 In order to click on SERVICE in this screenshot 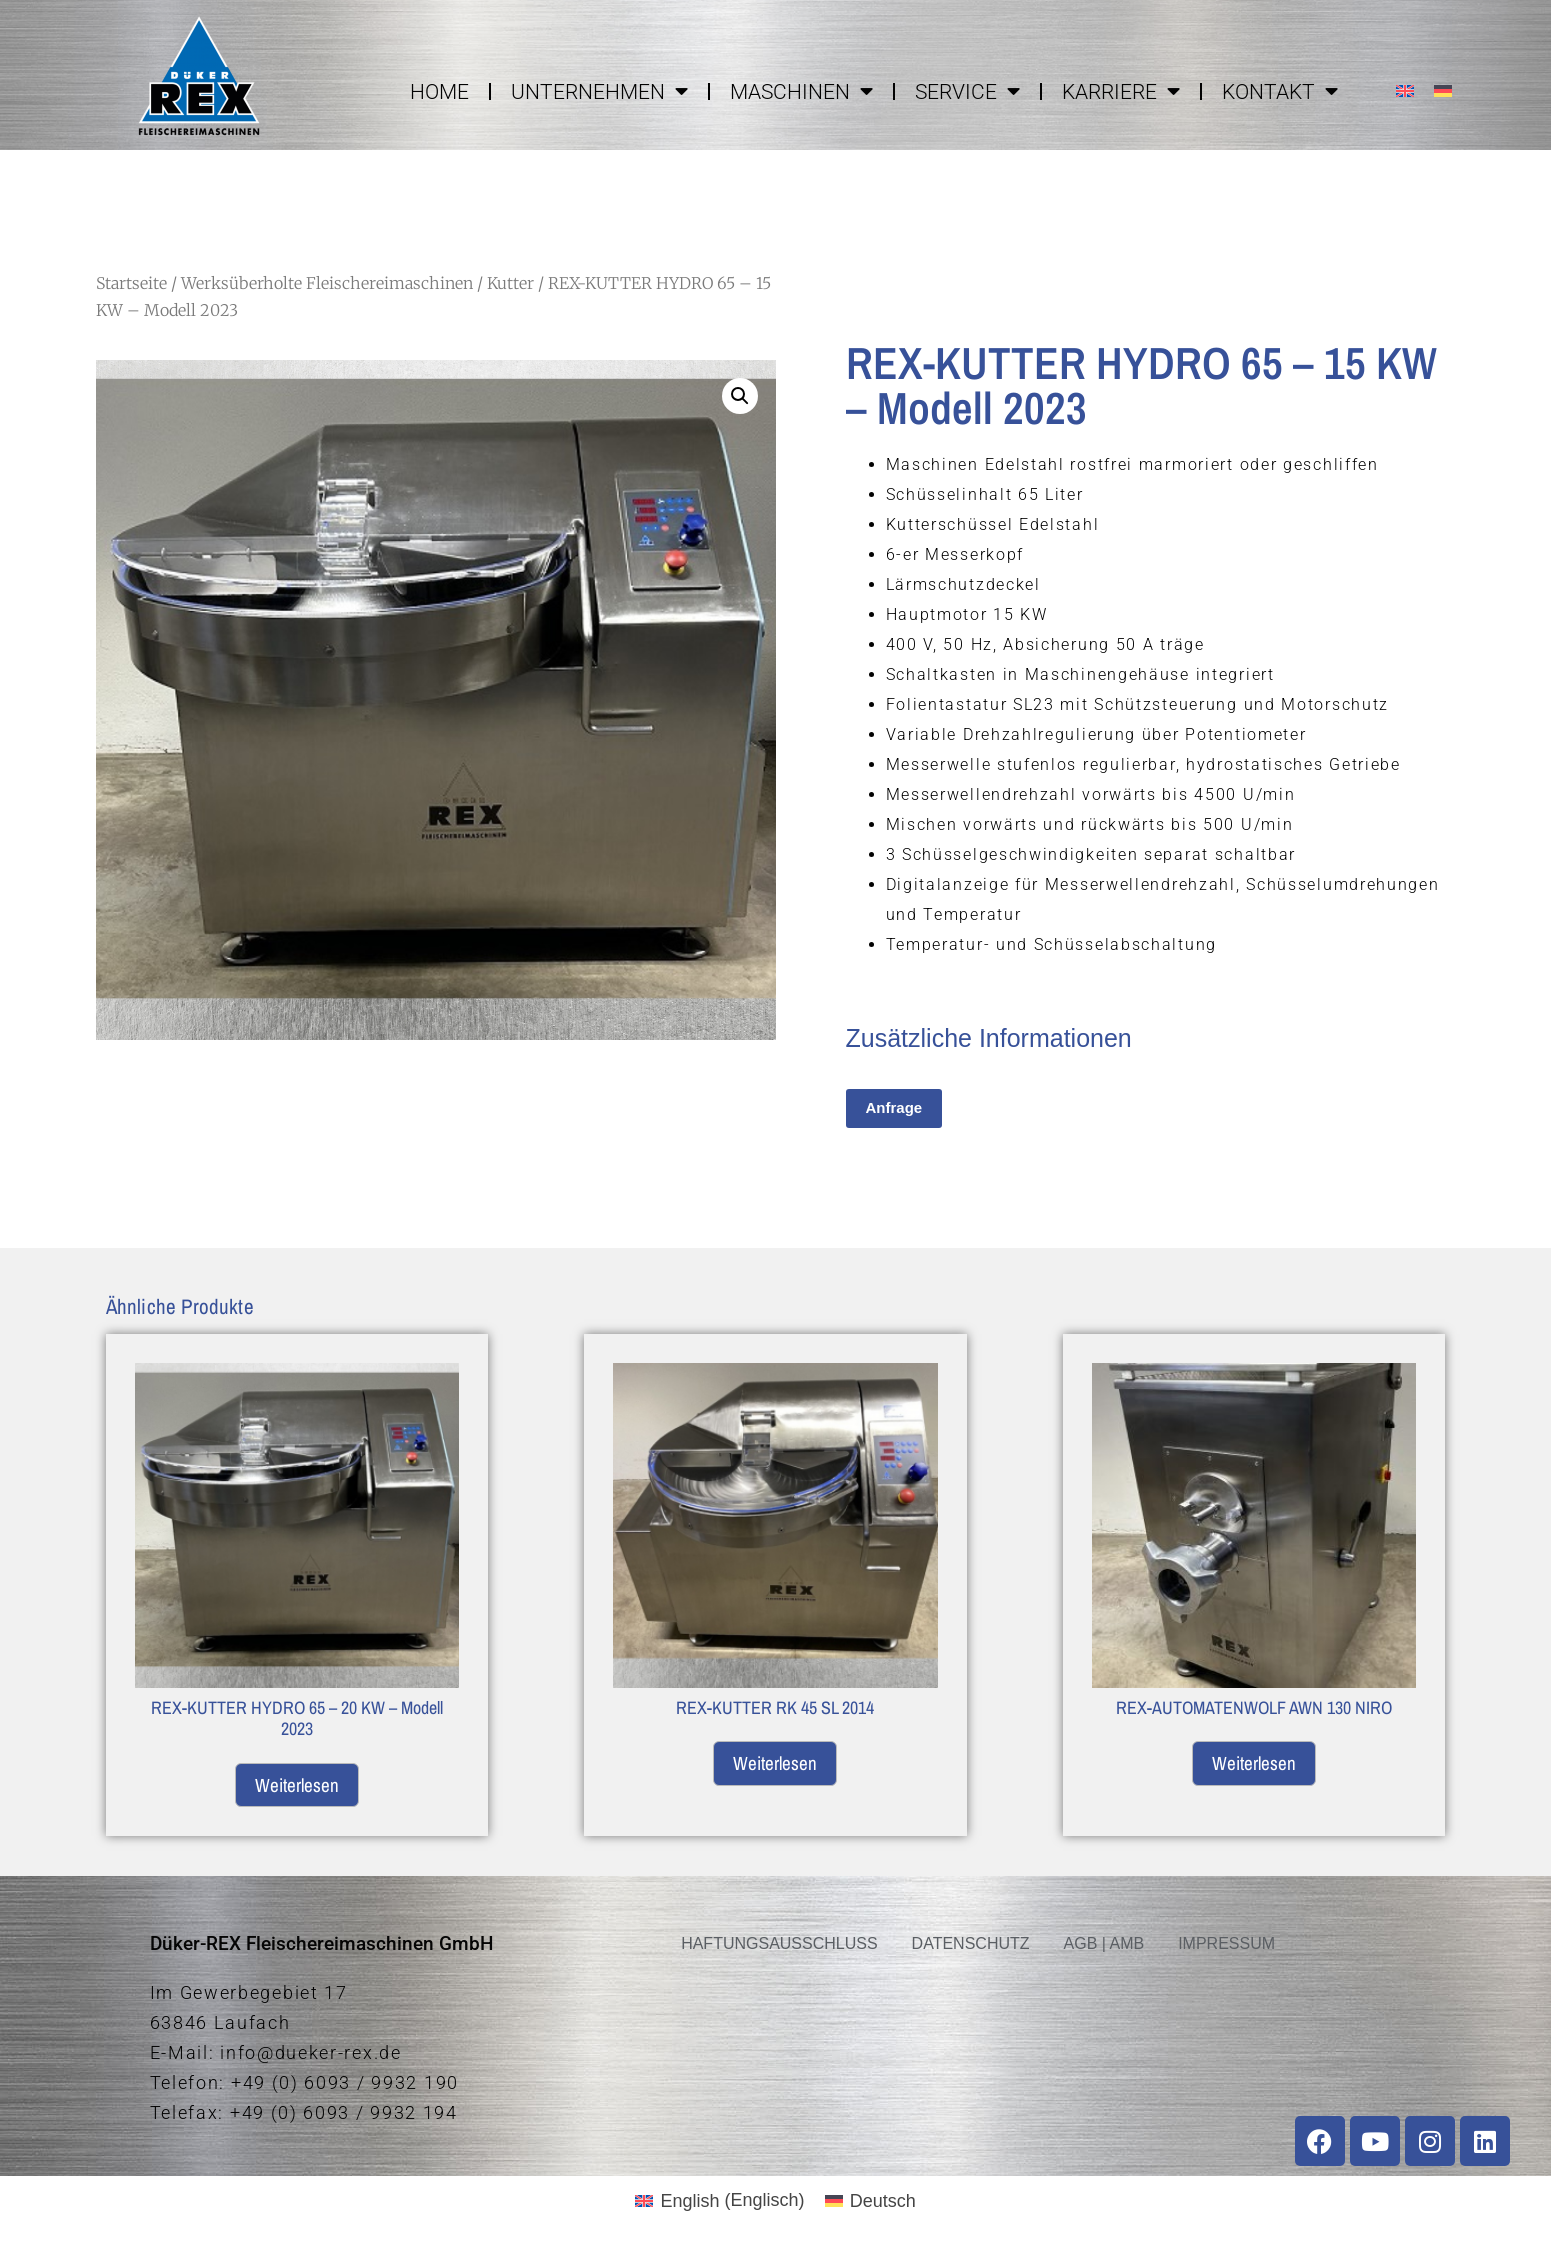, I will do `click(967, 91)`.